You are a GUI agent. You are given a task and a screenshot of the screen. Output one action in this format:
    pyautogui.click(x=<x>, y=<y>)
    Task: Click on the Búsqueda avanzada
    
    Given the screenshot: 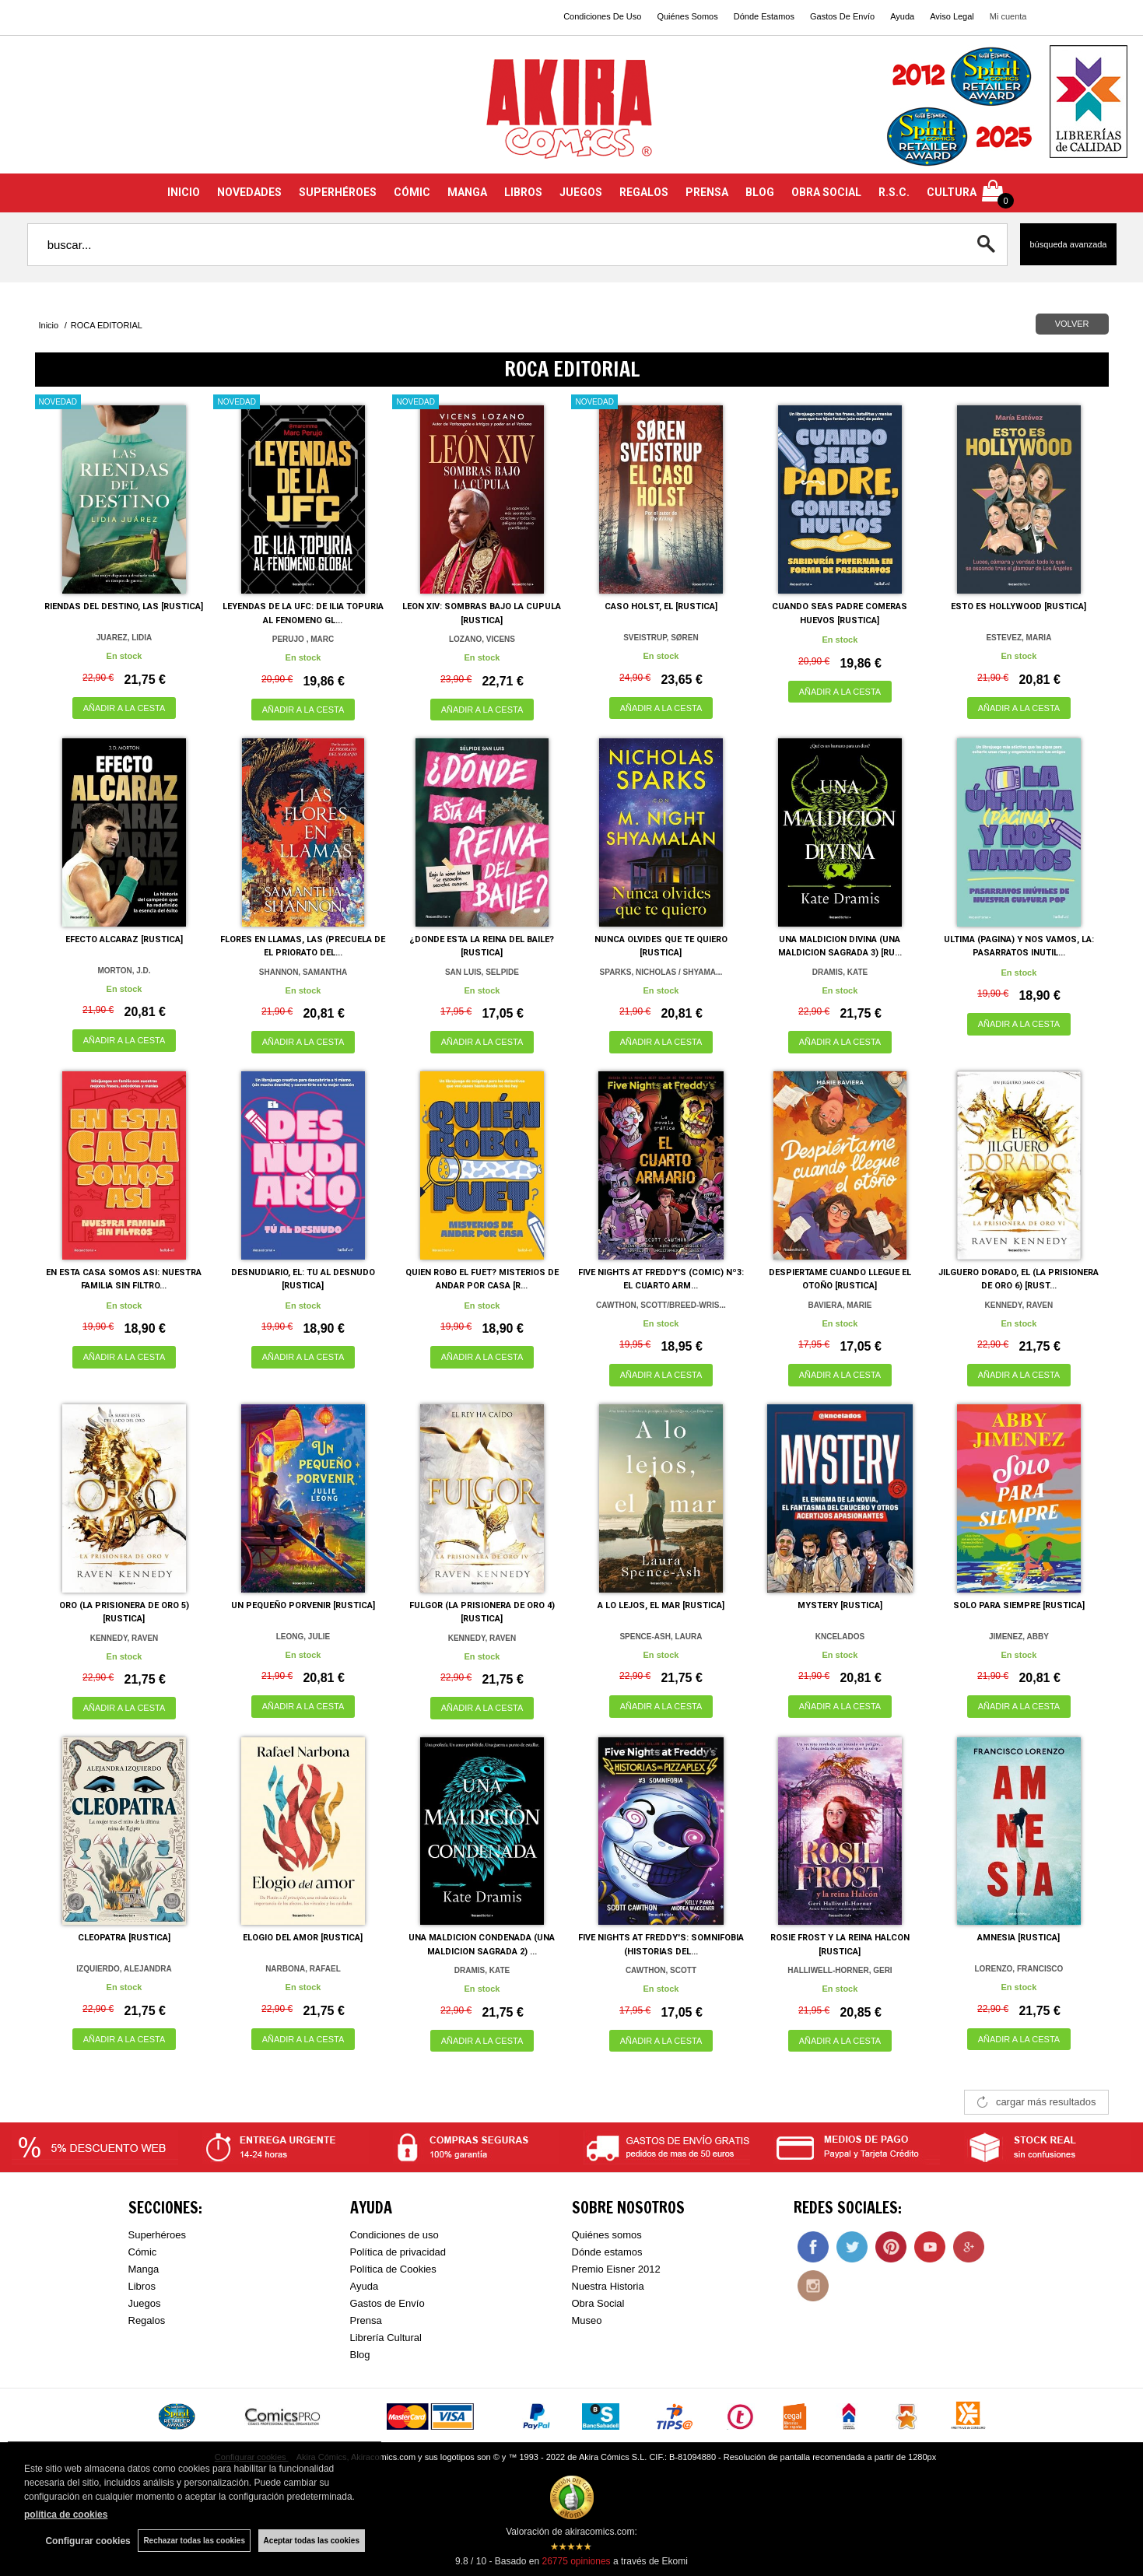 What is the action you would take?
    pyautogui.click(x=1067, y=244)
    